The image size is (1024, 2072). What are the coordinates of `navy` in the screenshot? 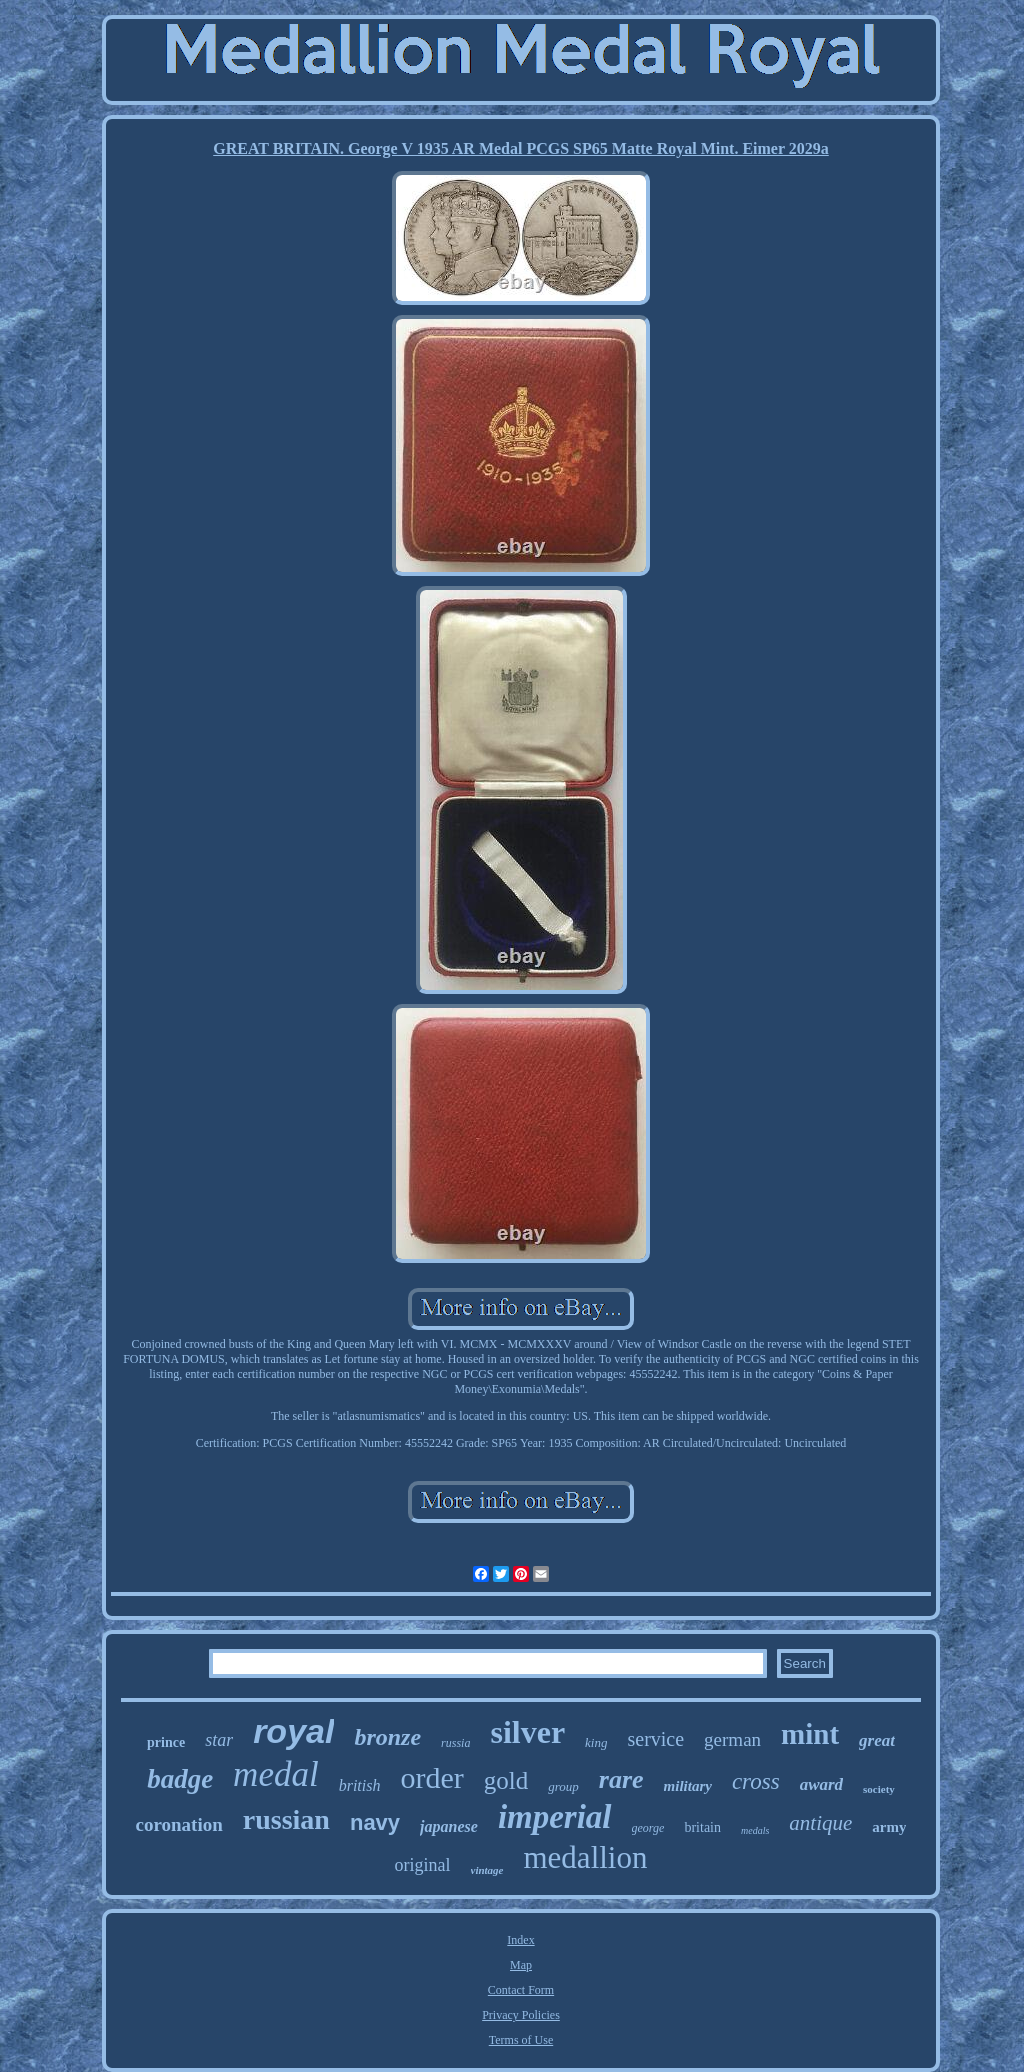 It's located at (375, 1822).